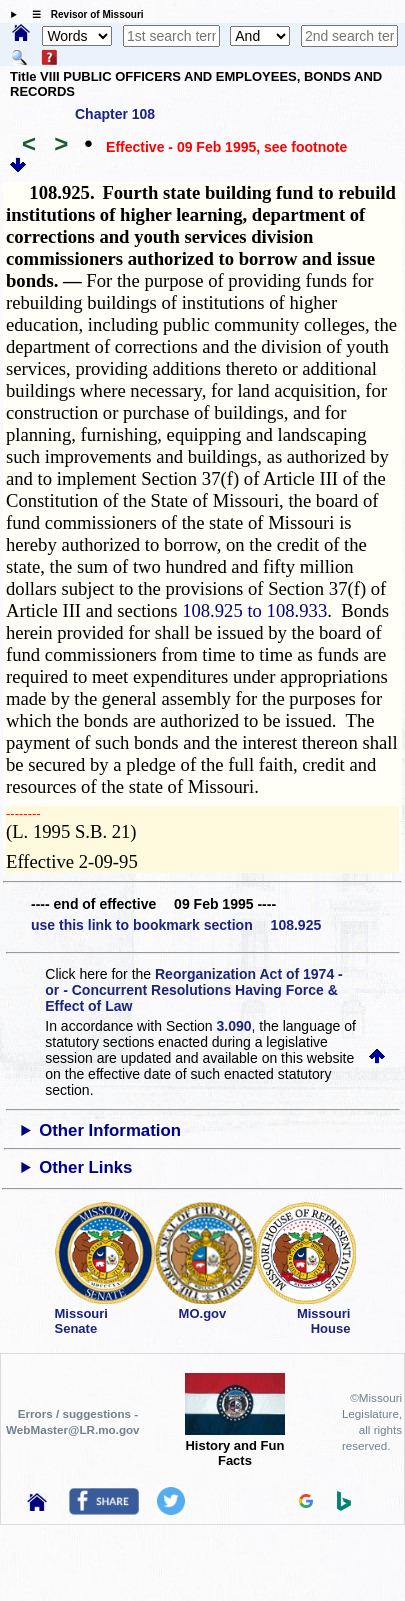 The width and height of the screenshot is (405, 1601). Describe the element at coordinates (176, 925) in the screenshot. I see `use this link to bookmark section 108.925` at that location.